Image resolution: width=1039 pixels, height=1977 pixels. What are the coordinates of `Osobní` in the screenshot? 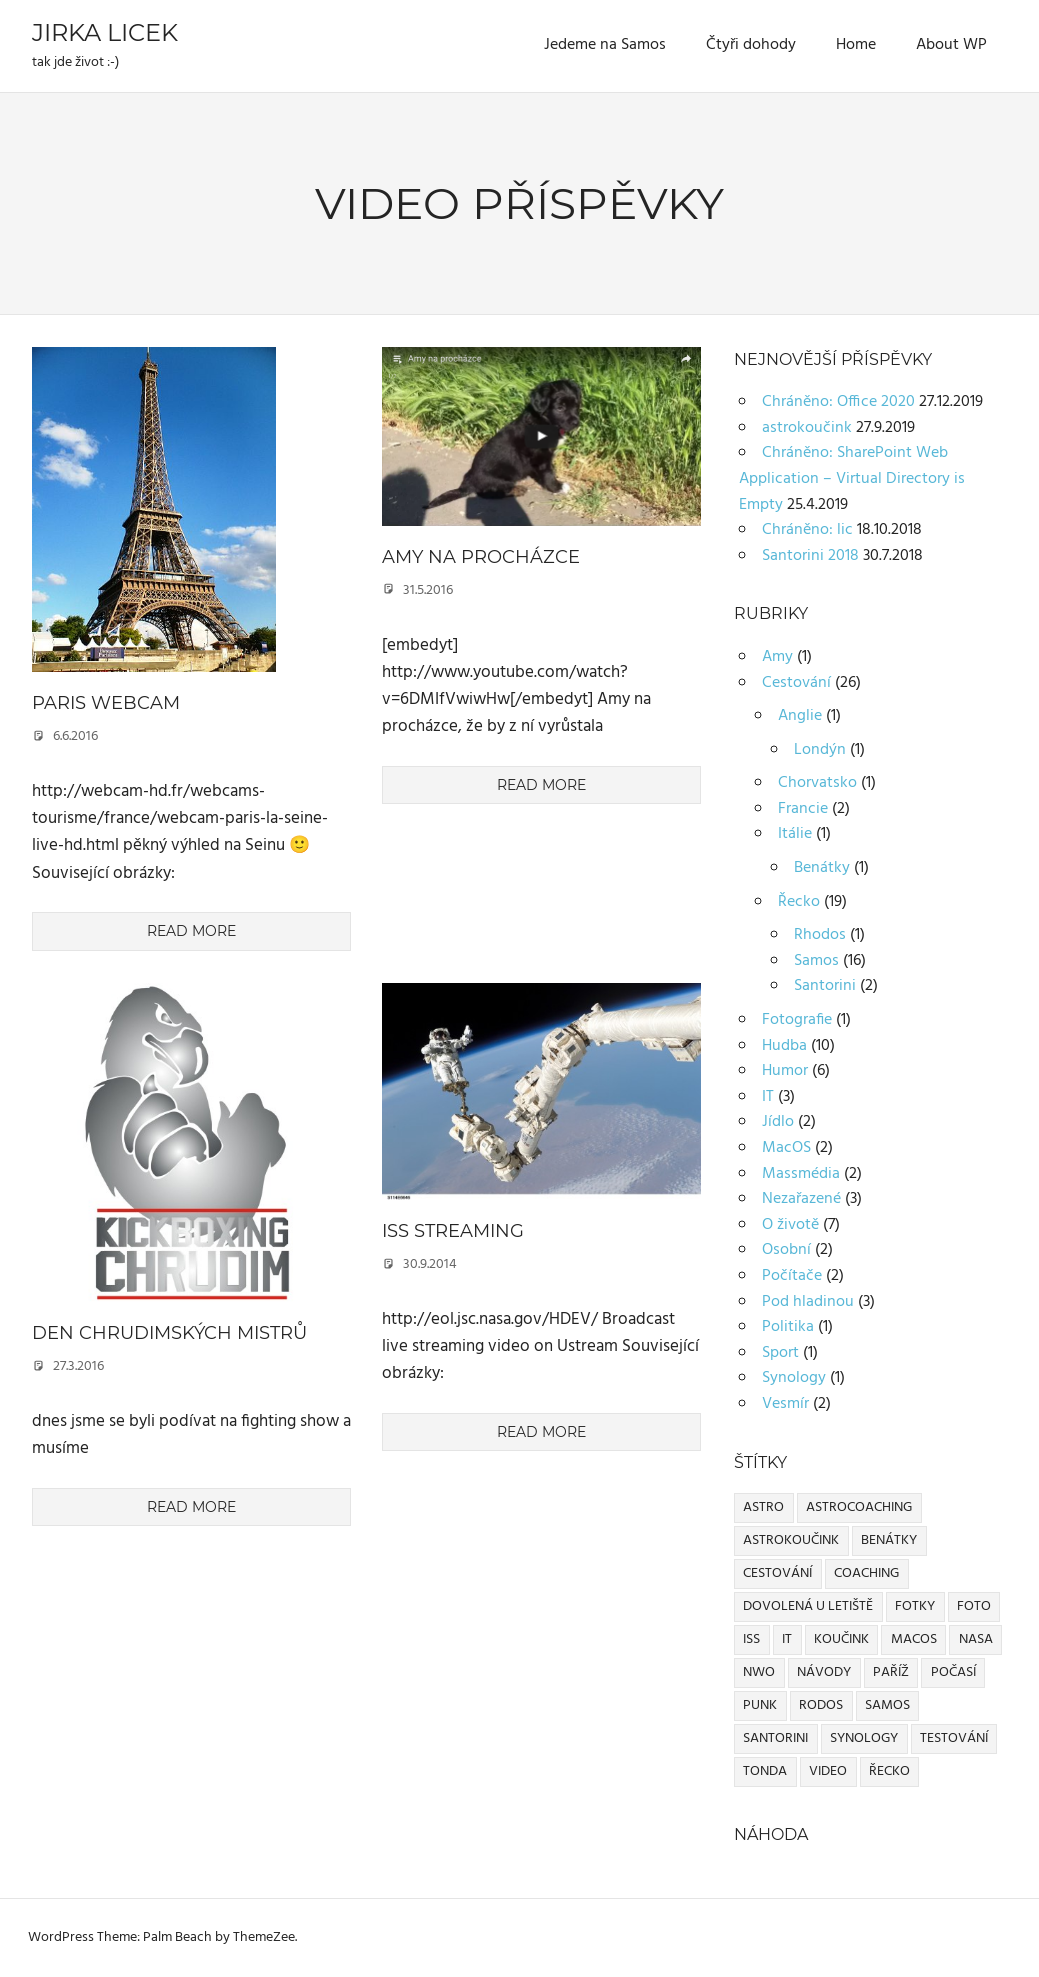 It's located at (786, 1250).